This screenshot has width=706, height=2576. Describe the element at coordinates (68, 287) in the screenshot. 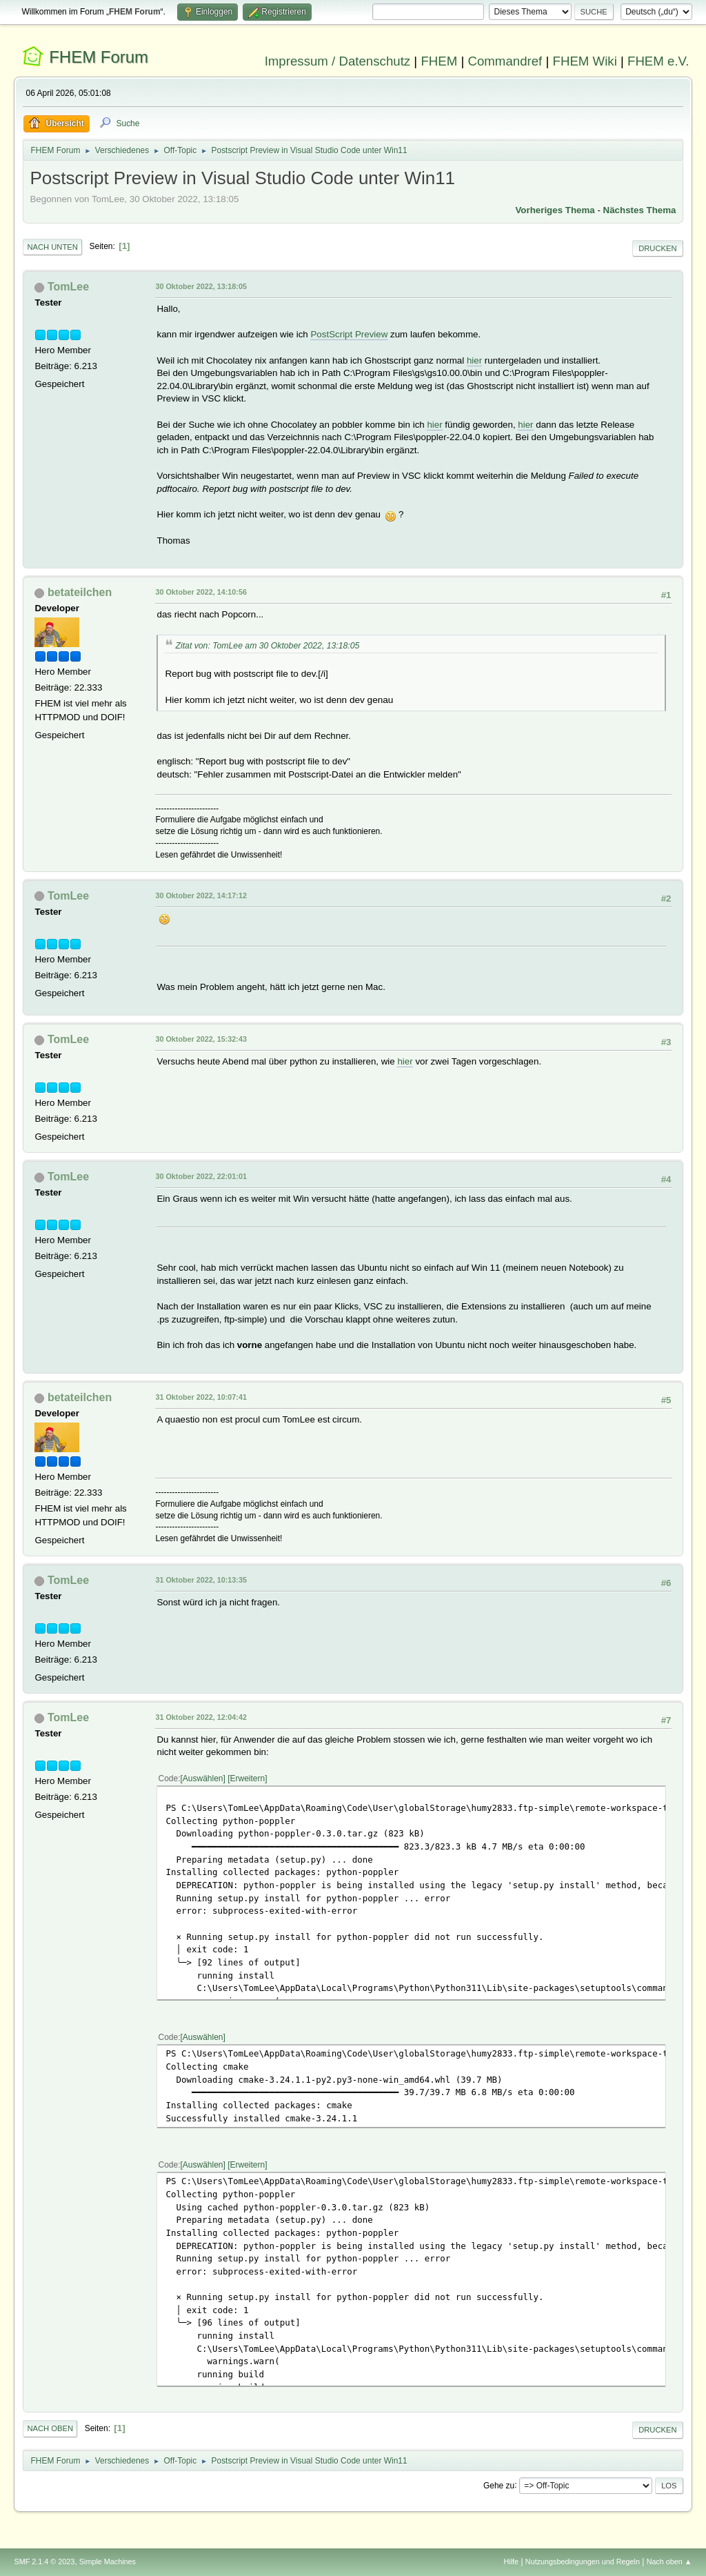

I see `TomLee` at that location.